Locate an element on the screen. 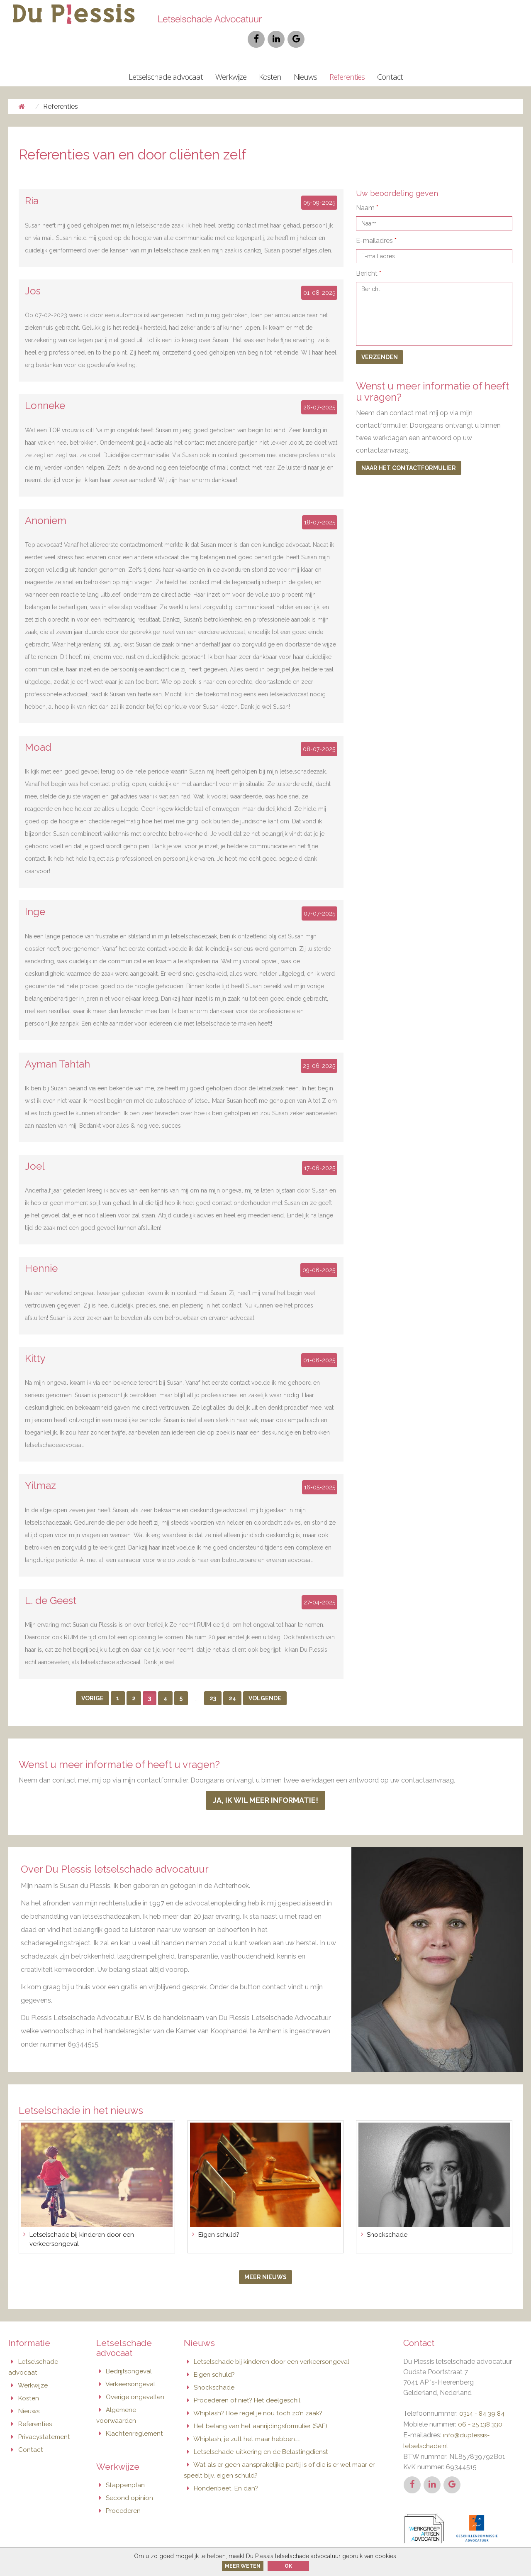  Ja, ik wil meer informatie! is located at coordinates (265, 1782).